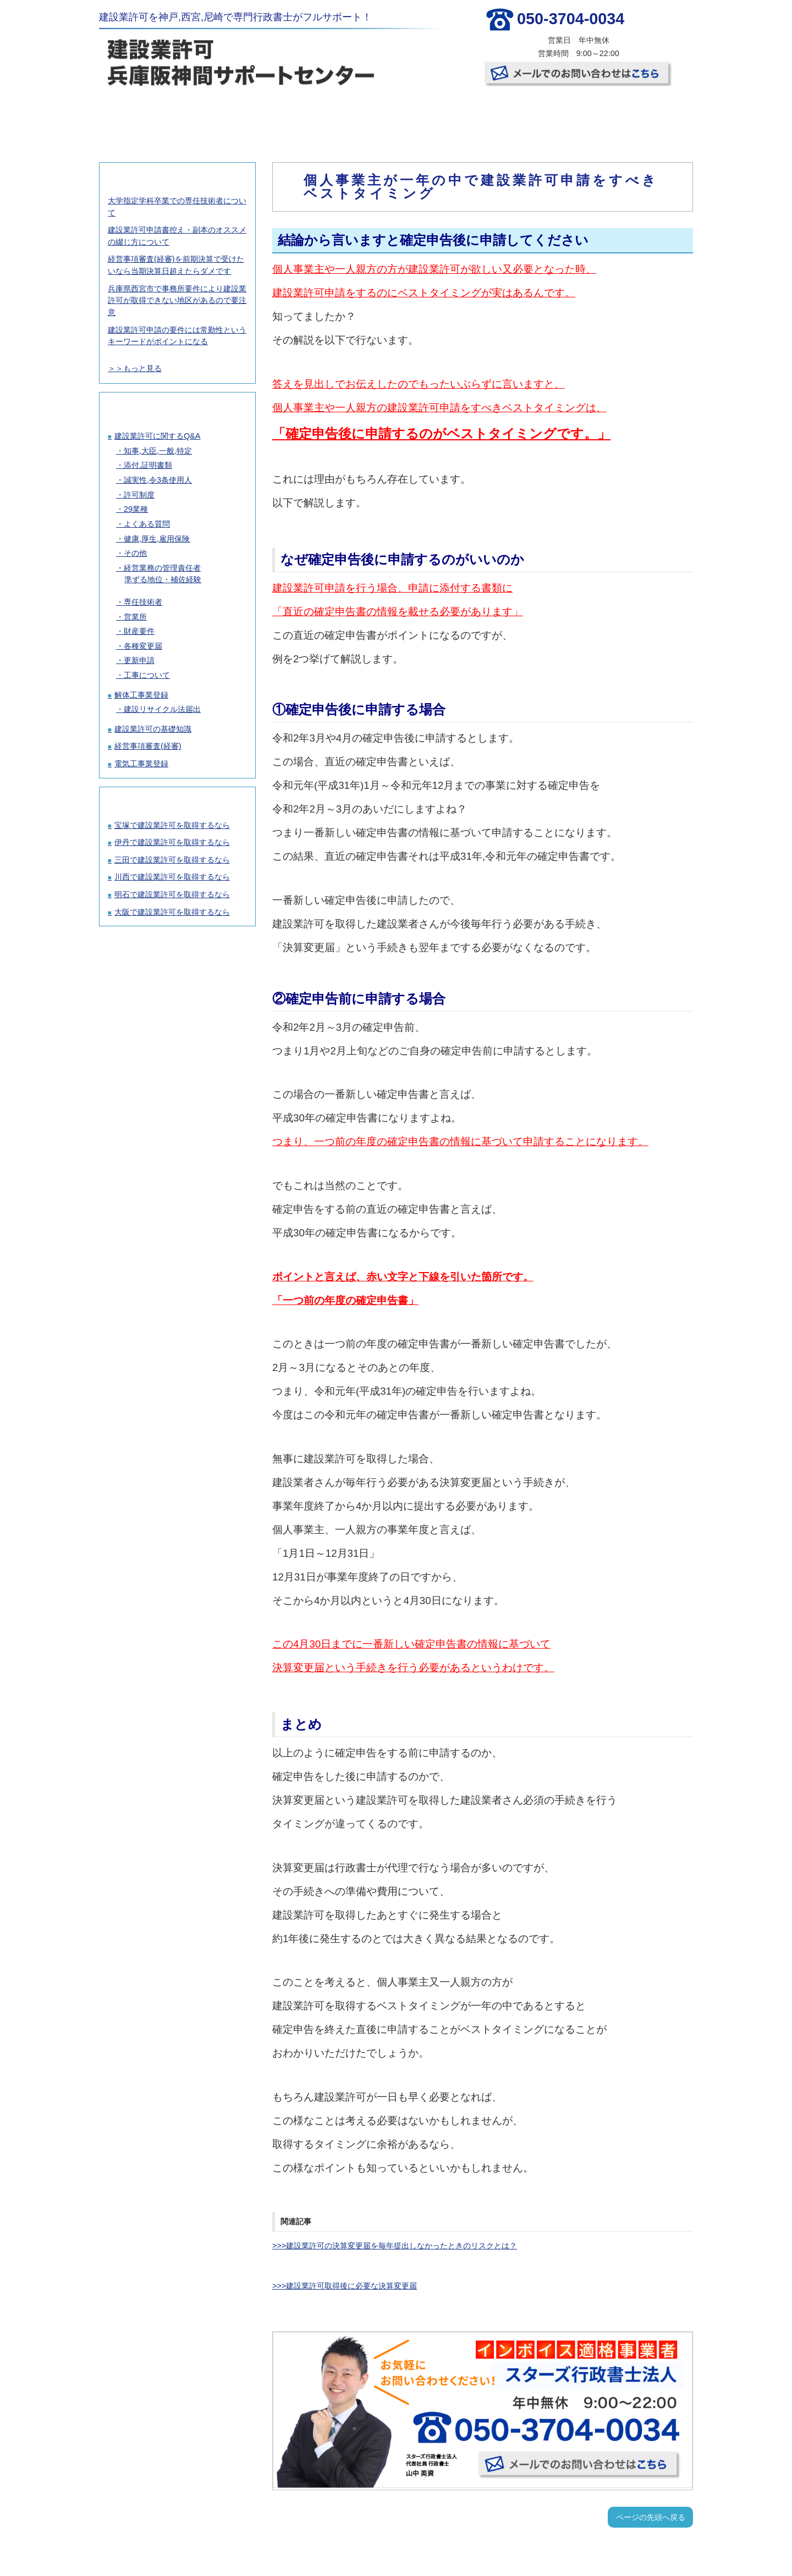 Image resolution: width=792 pixels, height=2576 pixels. I want to click on ページの先頭へ戻る, so click(650, 2517).